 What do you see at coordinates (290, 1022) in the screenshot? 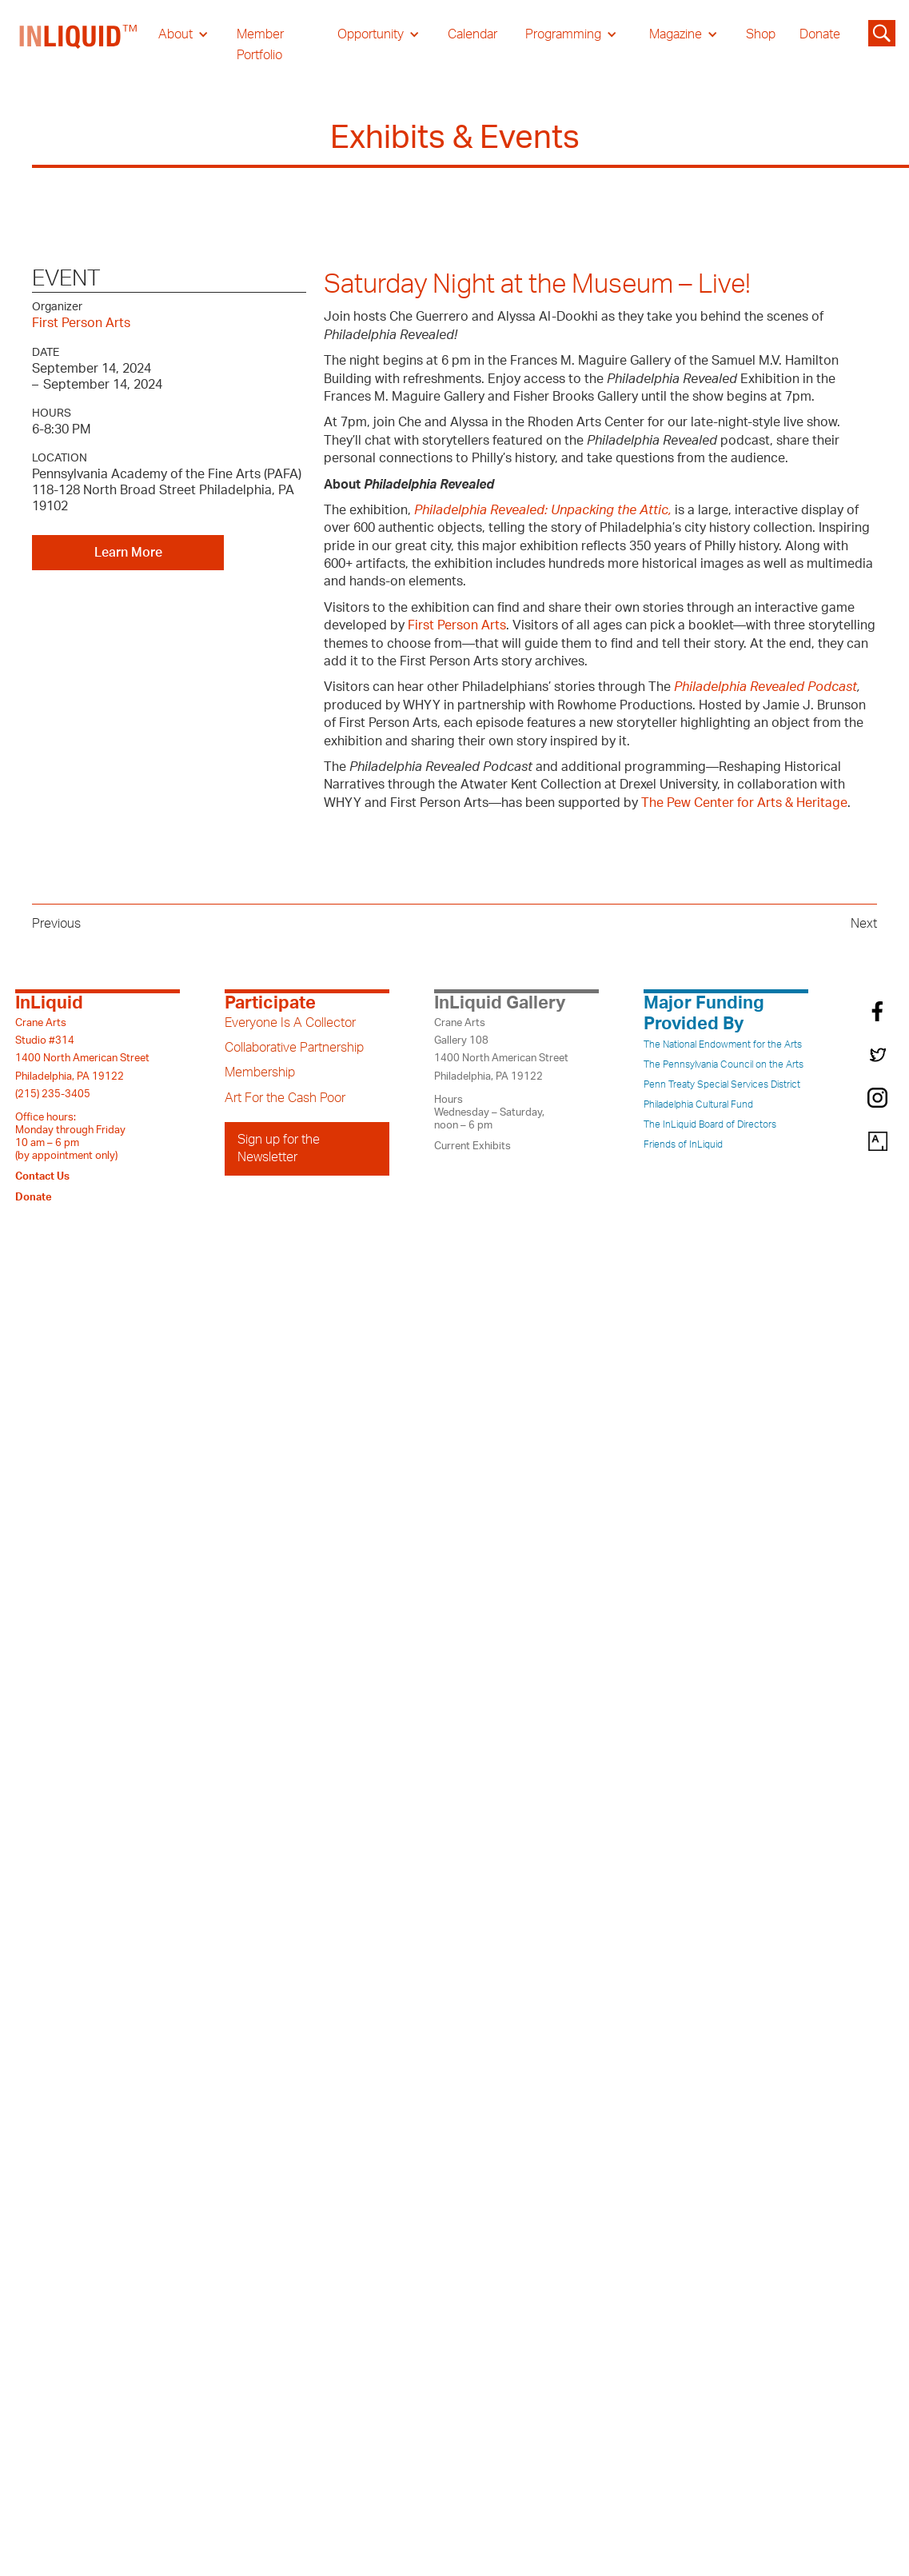
I see `Everyone Is A Collector` at bounding box center [290, 1022].